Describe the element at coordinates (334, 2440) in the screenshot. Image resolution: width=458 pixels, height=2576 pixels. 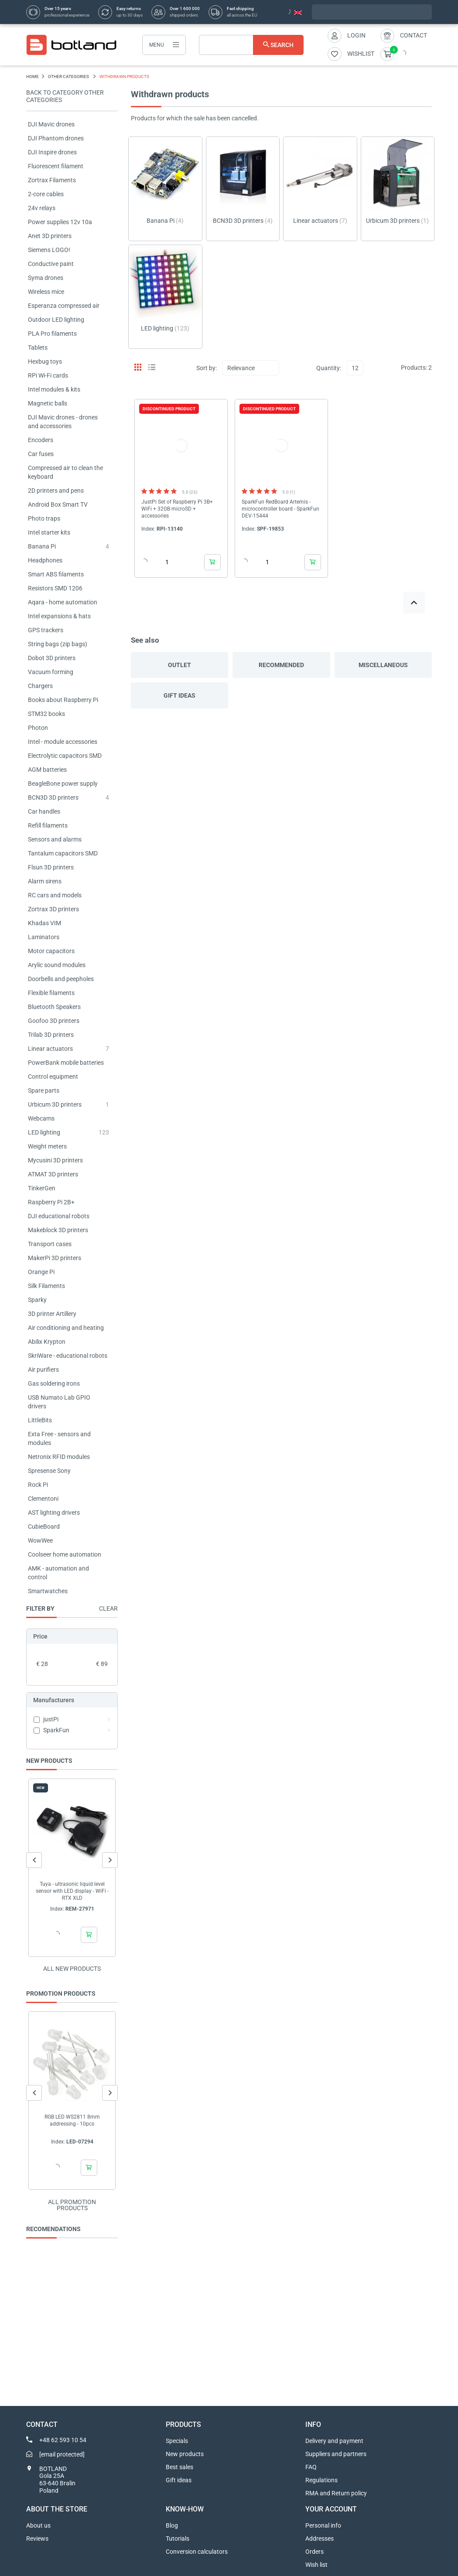
I see `Delivery and payment` at that location.